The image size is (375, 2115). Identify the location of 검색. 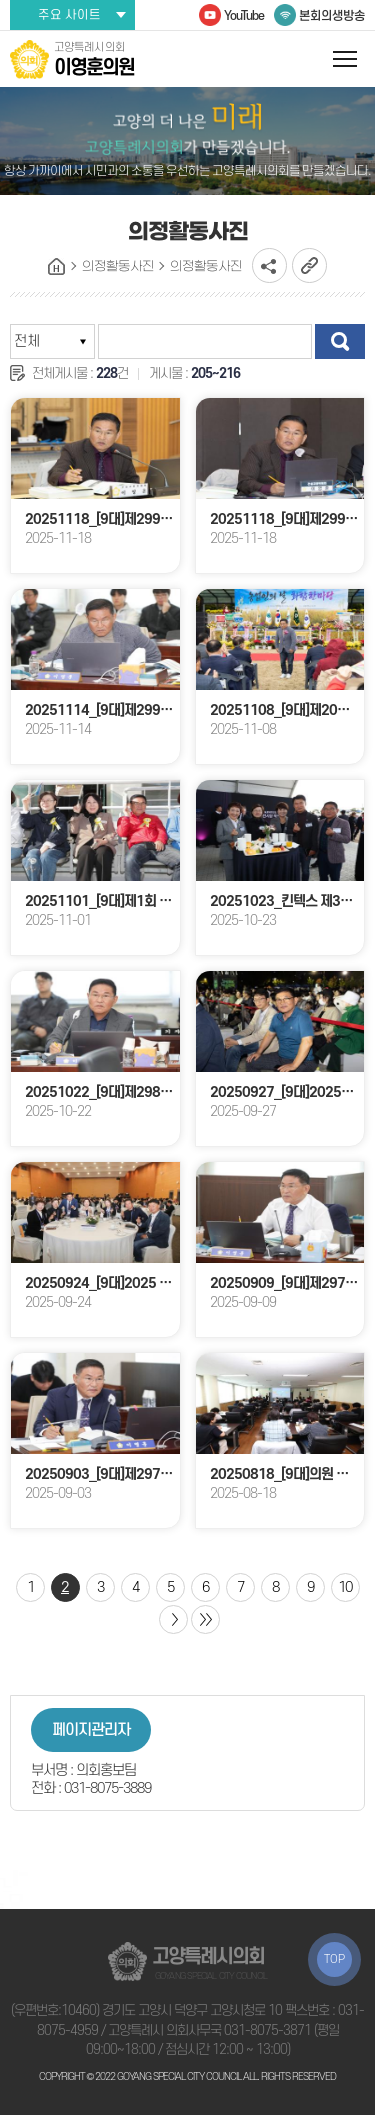
(340, 341).